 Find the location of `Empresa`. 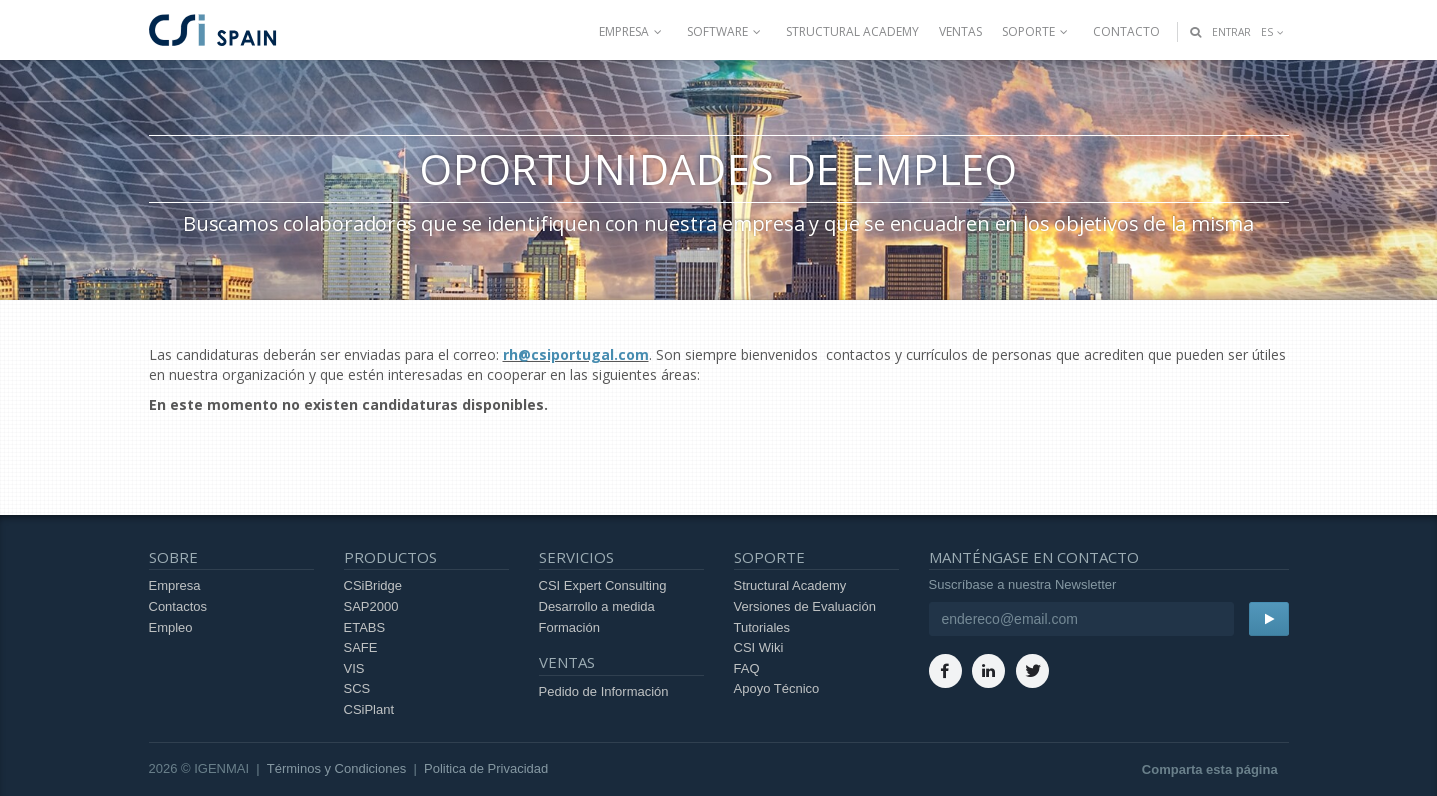

Empresa is located at coordinates (633, 31).